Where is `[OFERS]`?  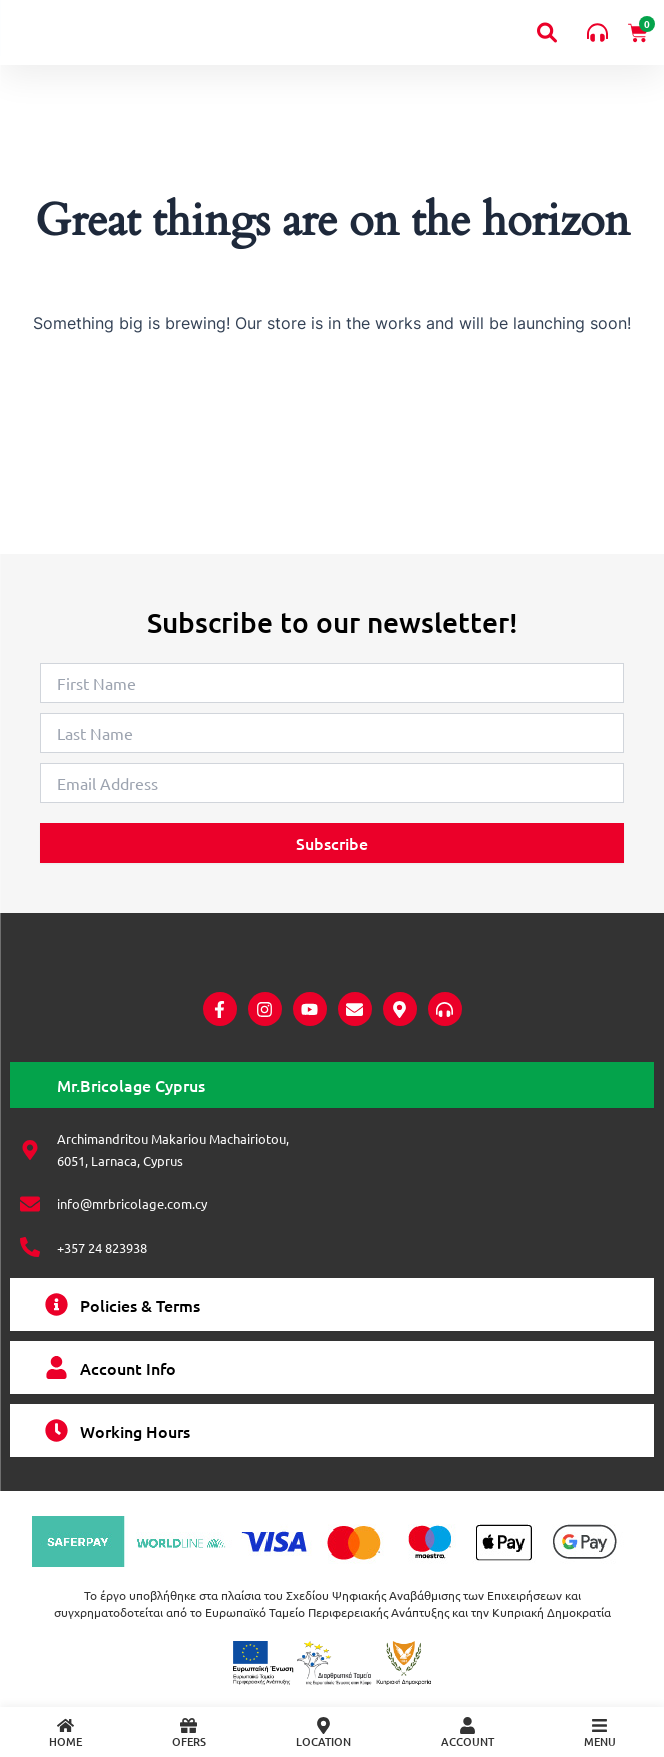
[OFERS] is located at coordinates (188, 1725).